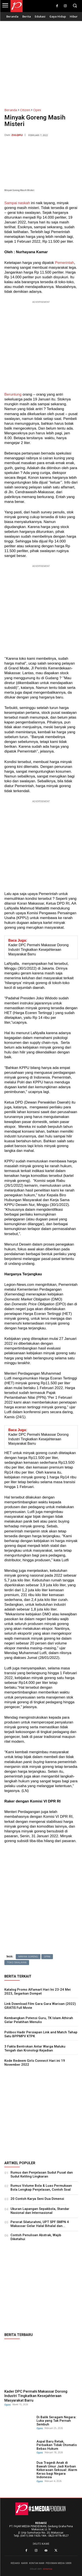  What do you see at coordinates (38, 2020) in the screenshot?
I see `Kembangkan Potensi Guru, TK Islam Athirah Gelar Pelatihan Menulis` at bounding box center [38, 2020].